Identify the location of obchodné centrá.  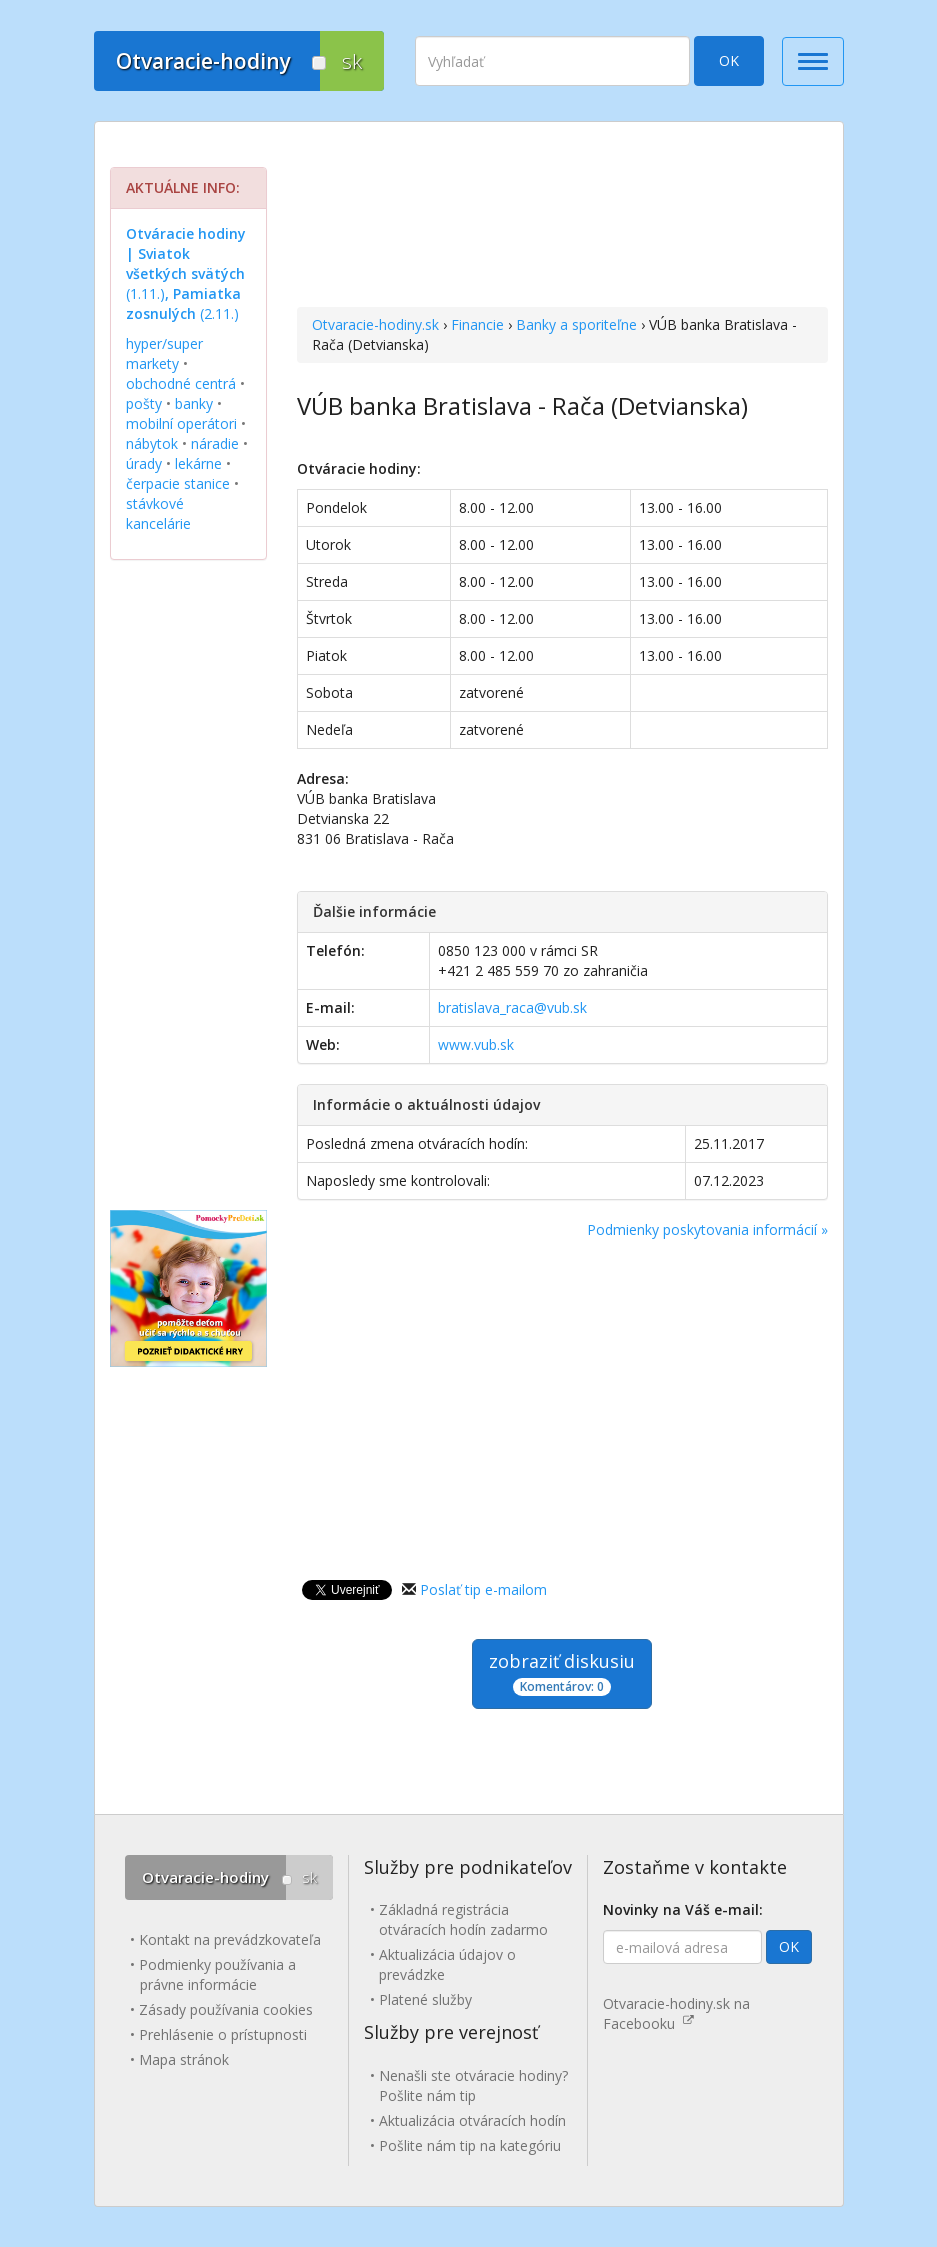
(181, 383).